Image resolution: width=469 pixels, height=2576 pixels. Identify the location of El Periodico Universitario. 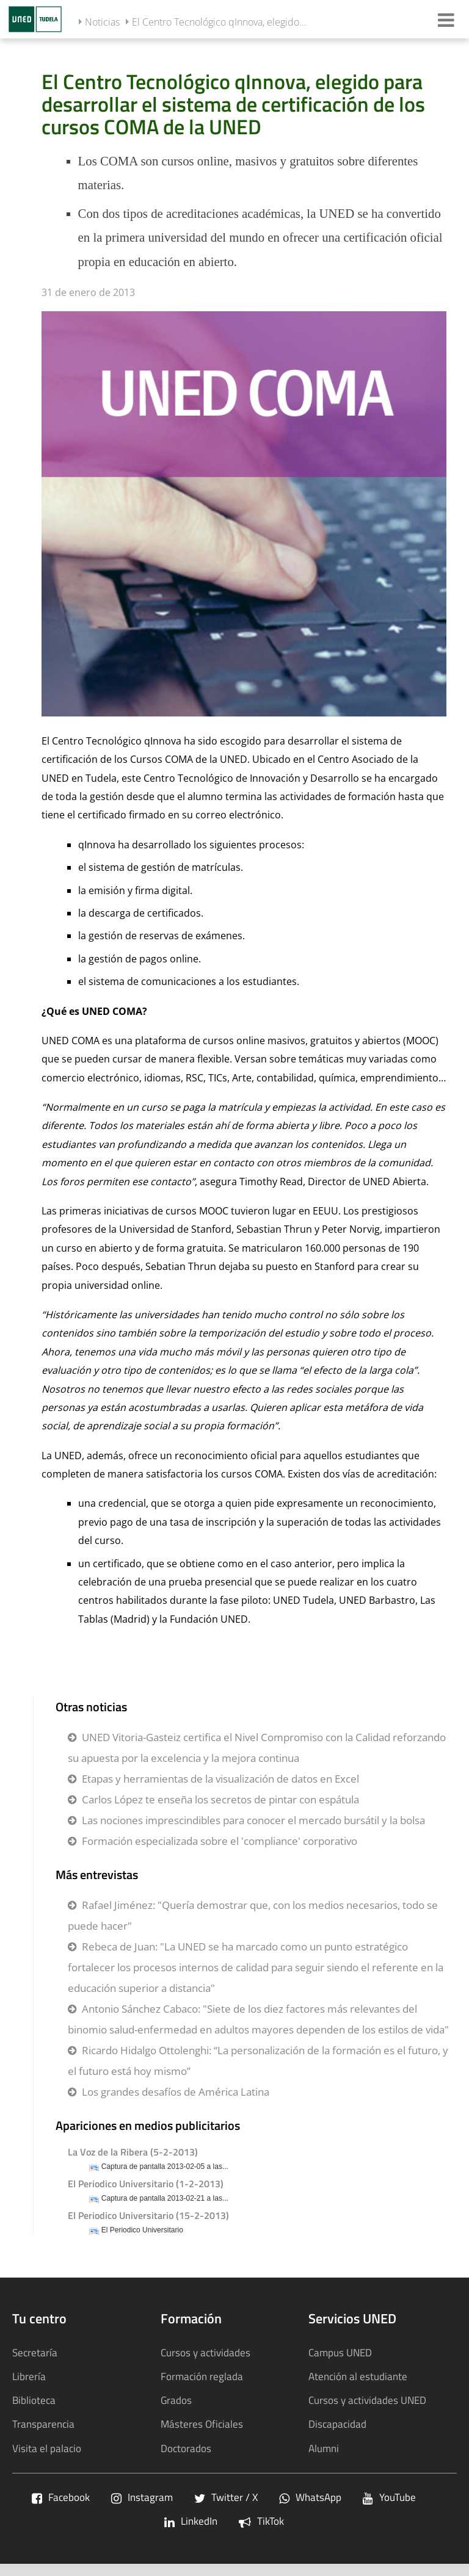
(142, 2230).